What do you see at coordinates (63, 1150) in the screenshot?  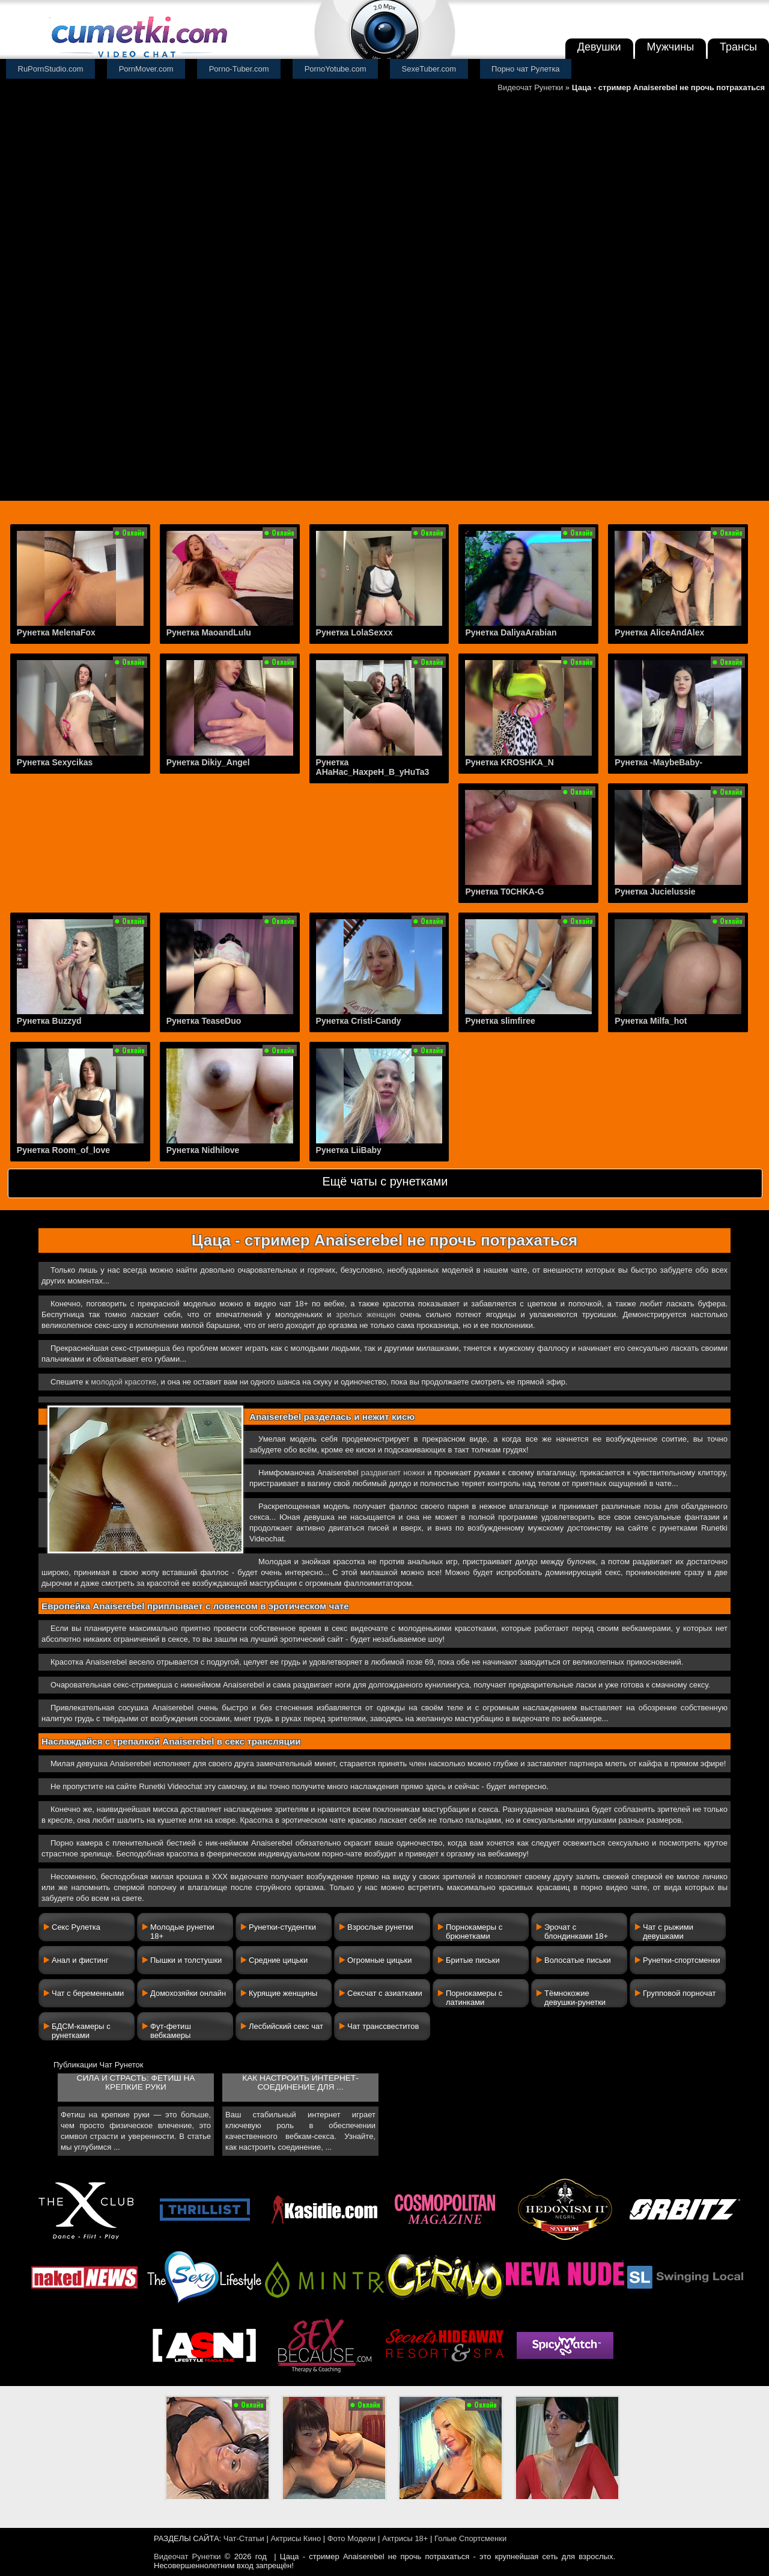 I see `Рунетка Room_of_love` at bounding box center [63, 1150].